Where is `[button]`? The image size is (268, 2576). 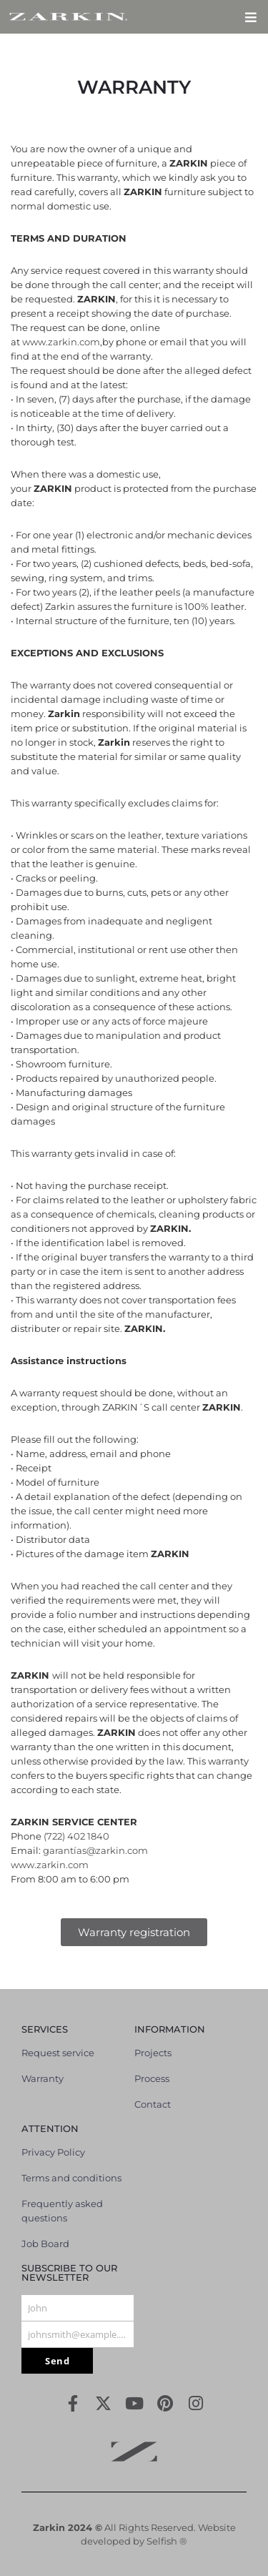
[button] is located at coordinates (250, 16).